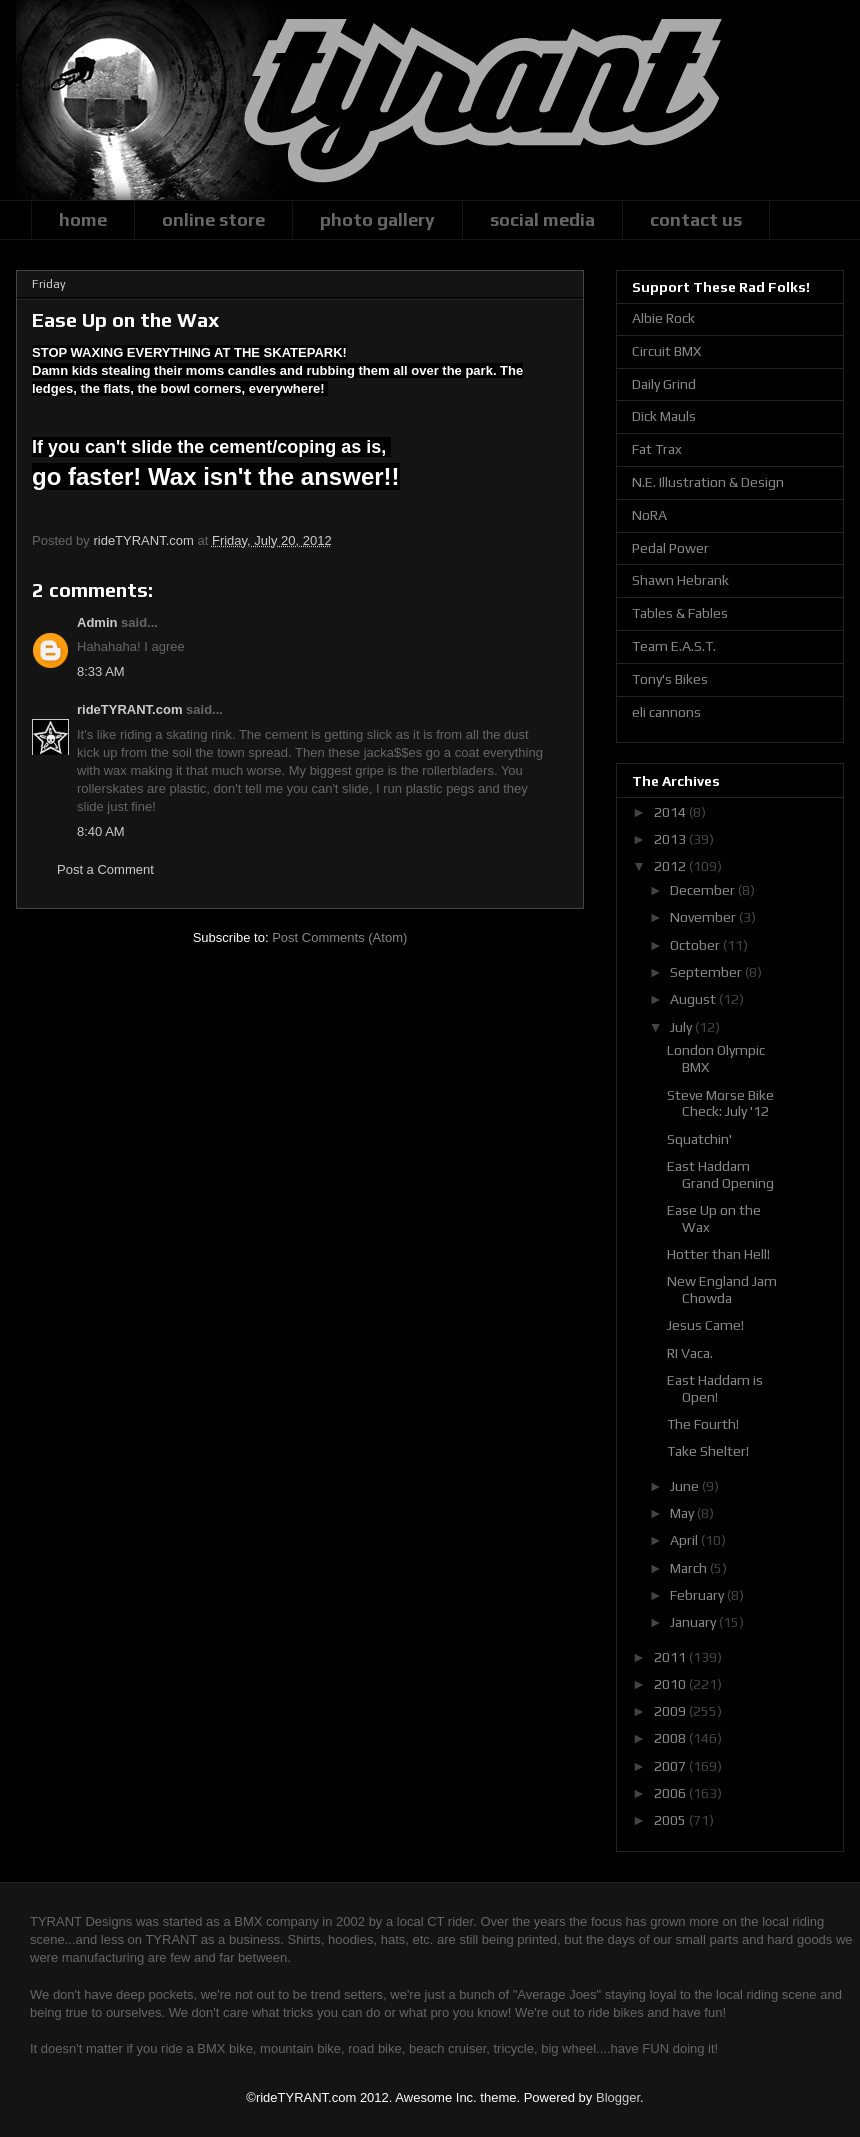 The image size is (860, 2137). I want to click on June, so click(686, 1486).